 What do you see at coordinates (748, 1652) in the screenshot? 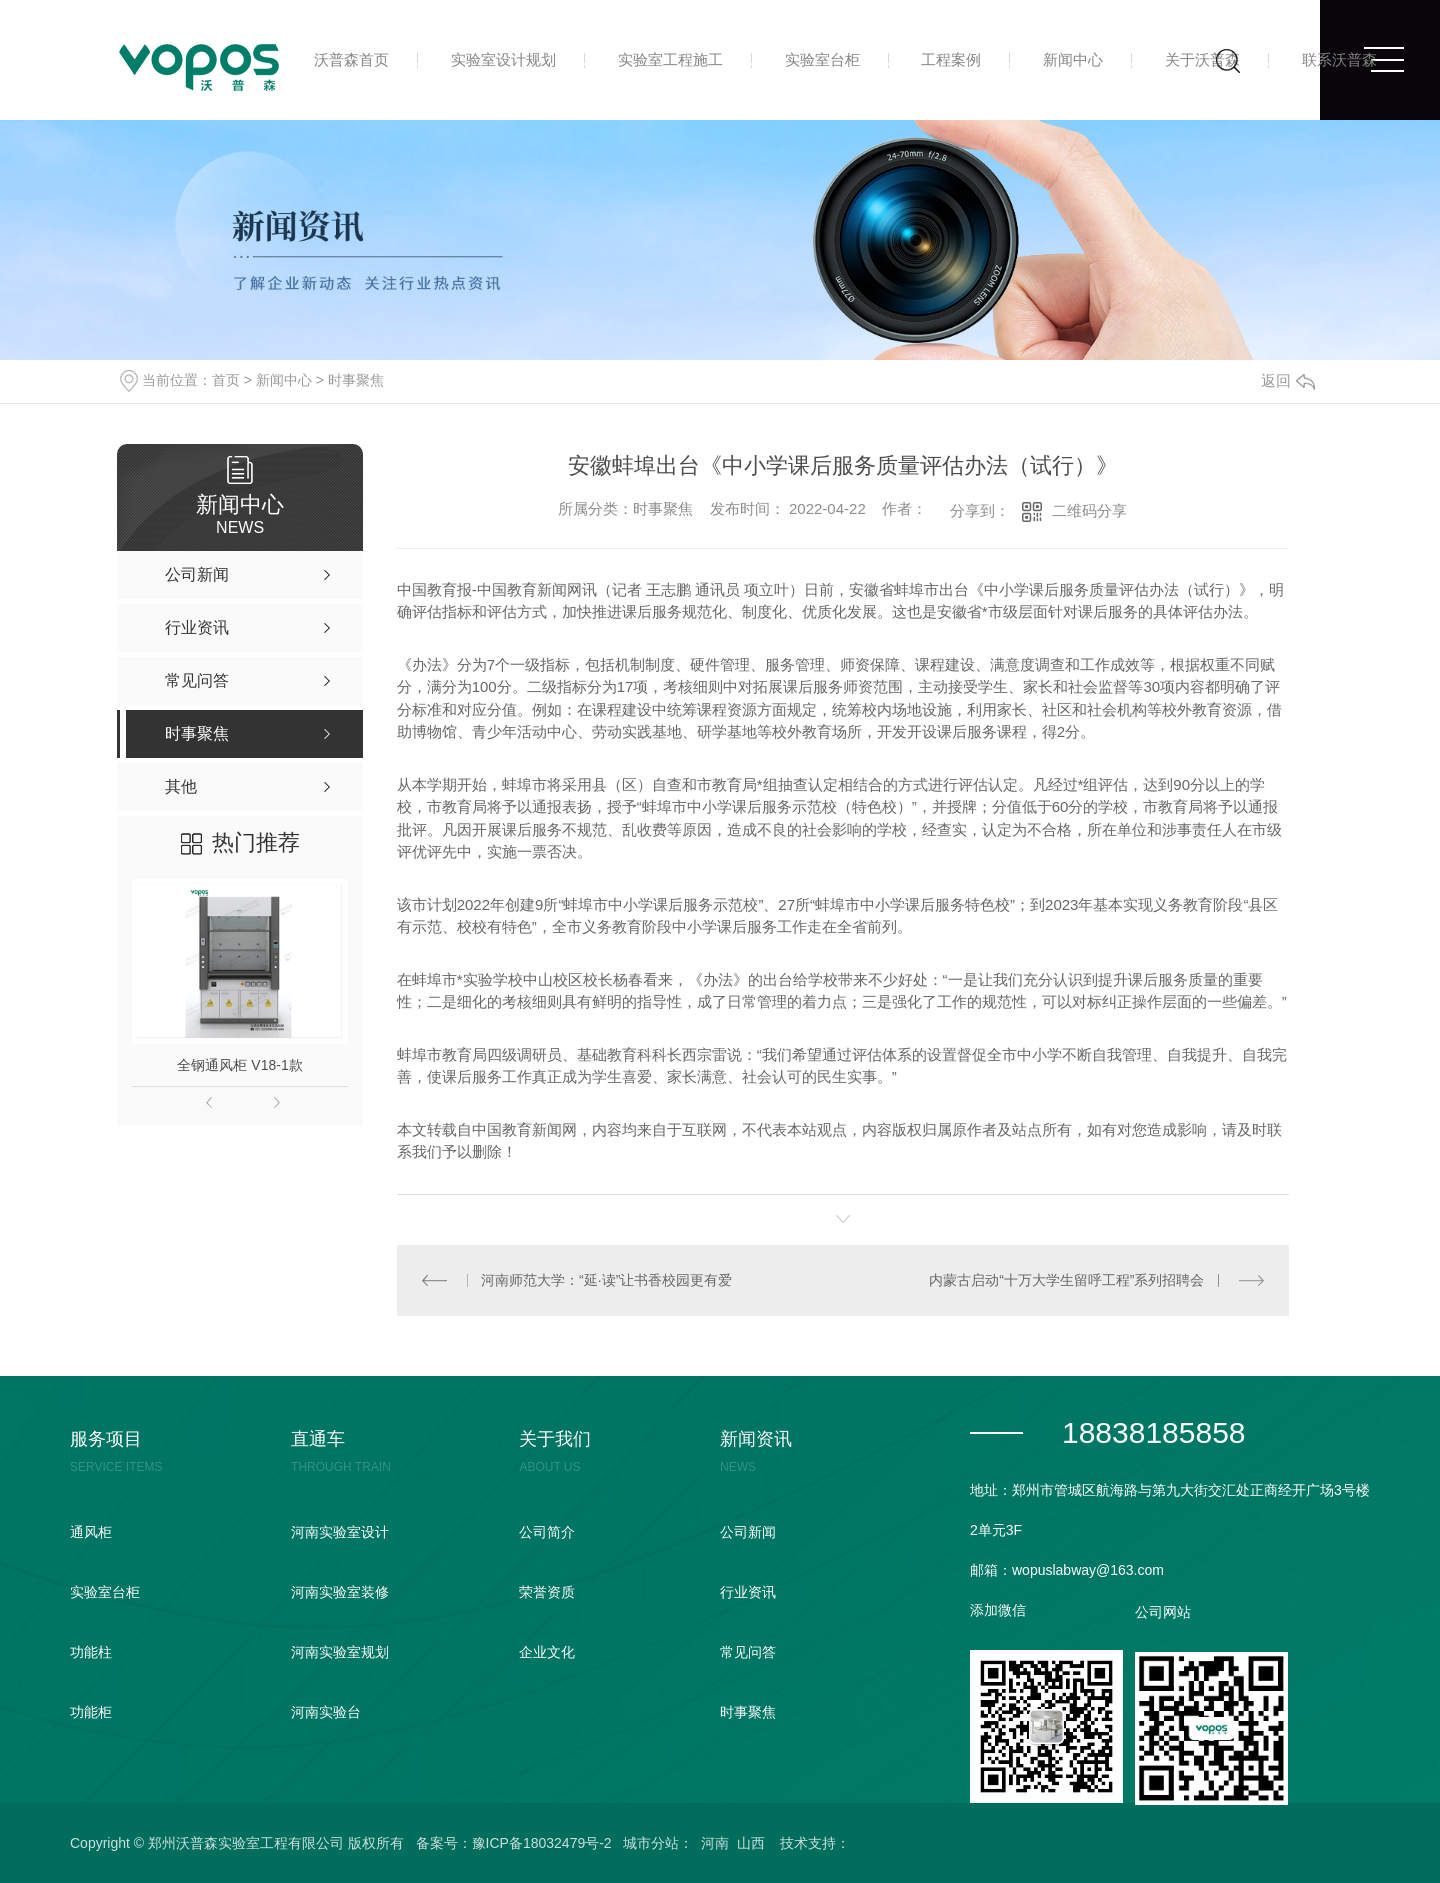
I see `常见问答` at bounding box center [748, 1652].